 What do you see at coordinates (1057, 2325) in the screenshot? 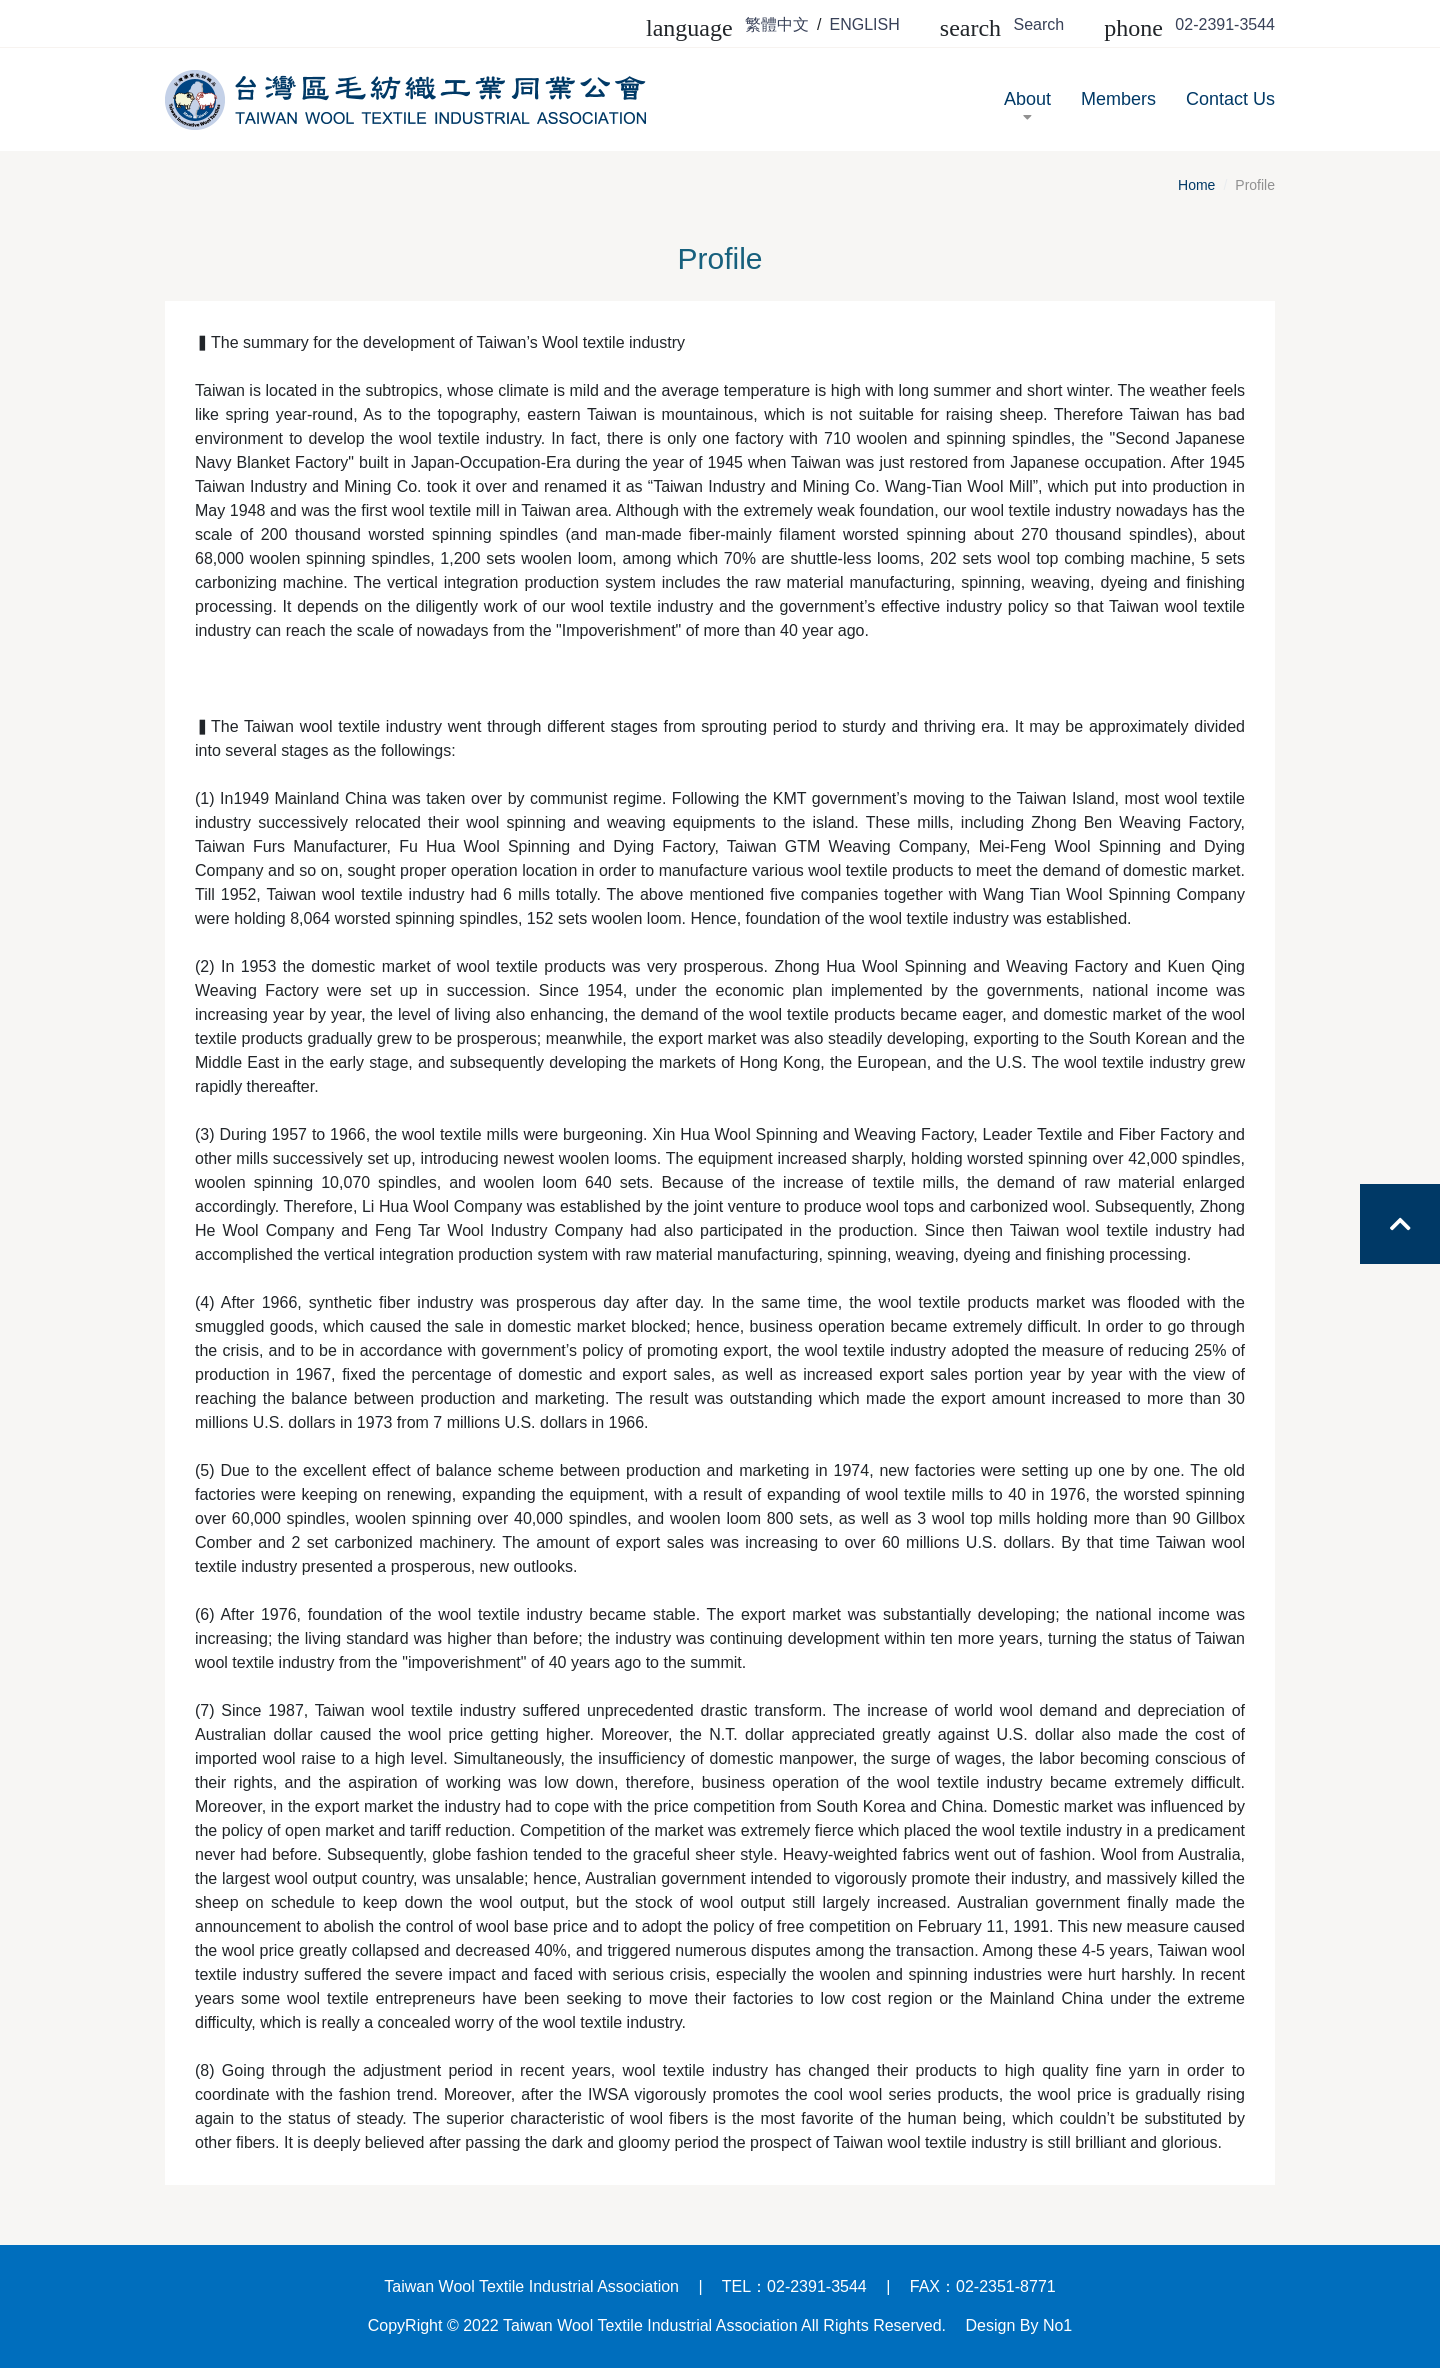
I see `No1` at bounding box center [1057, 2325].